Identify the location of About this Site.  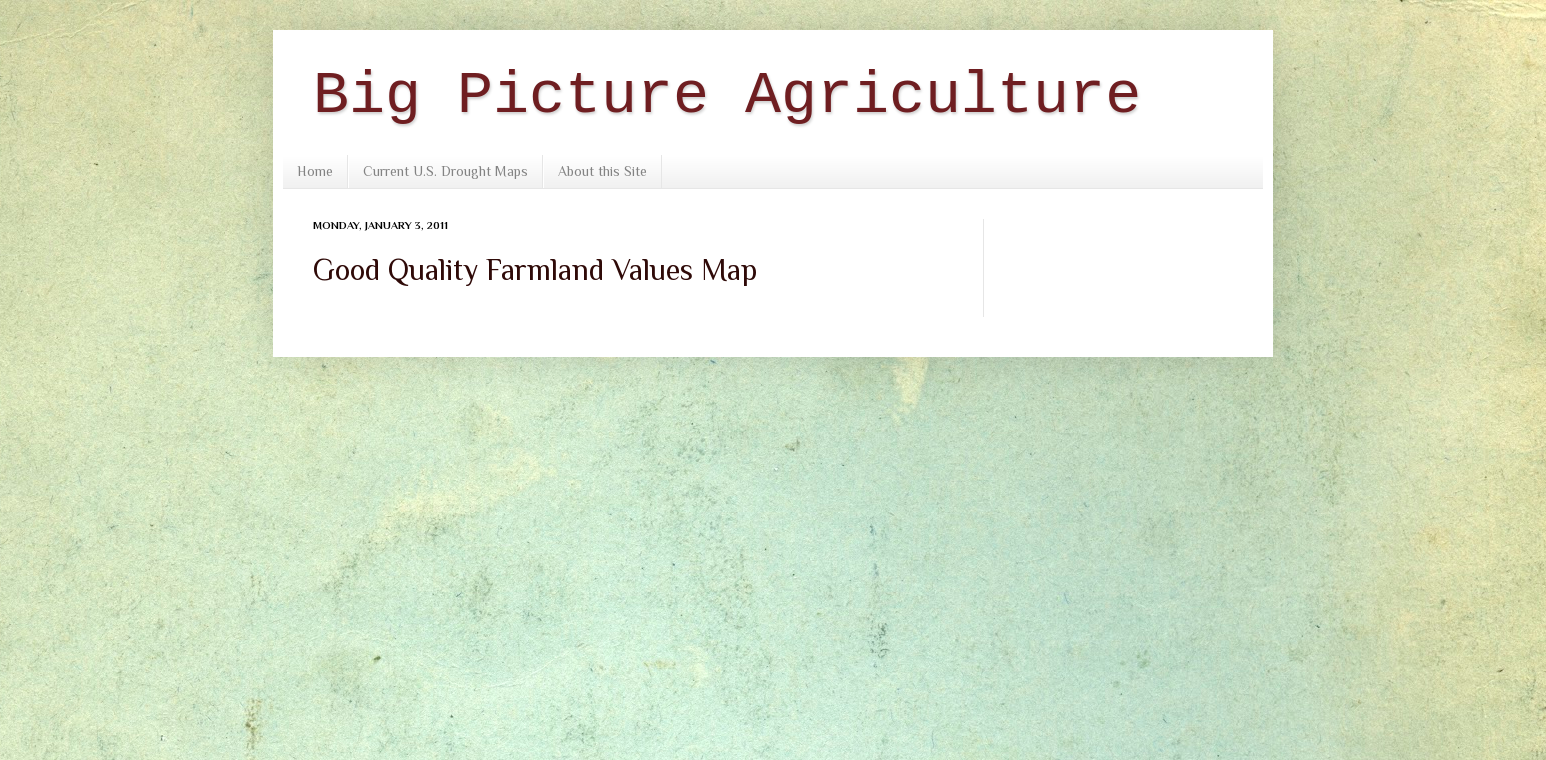
(602, 171).